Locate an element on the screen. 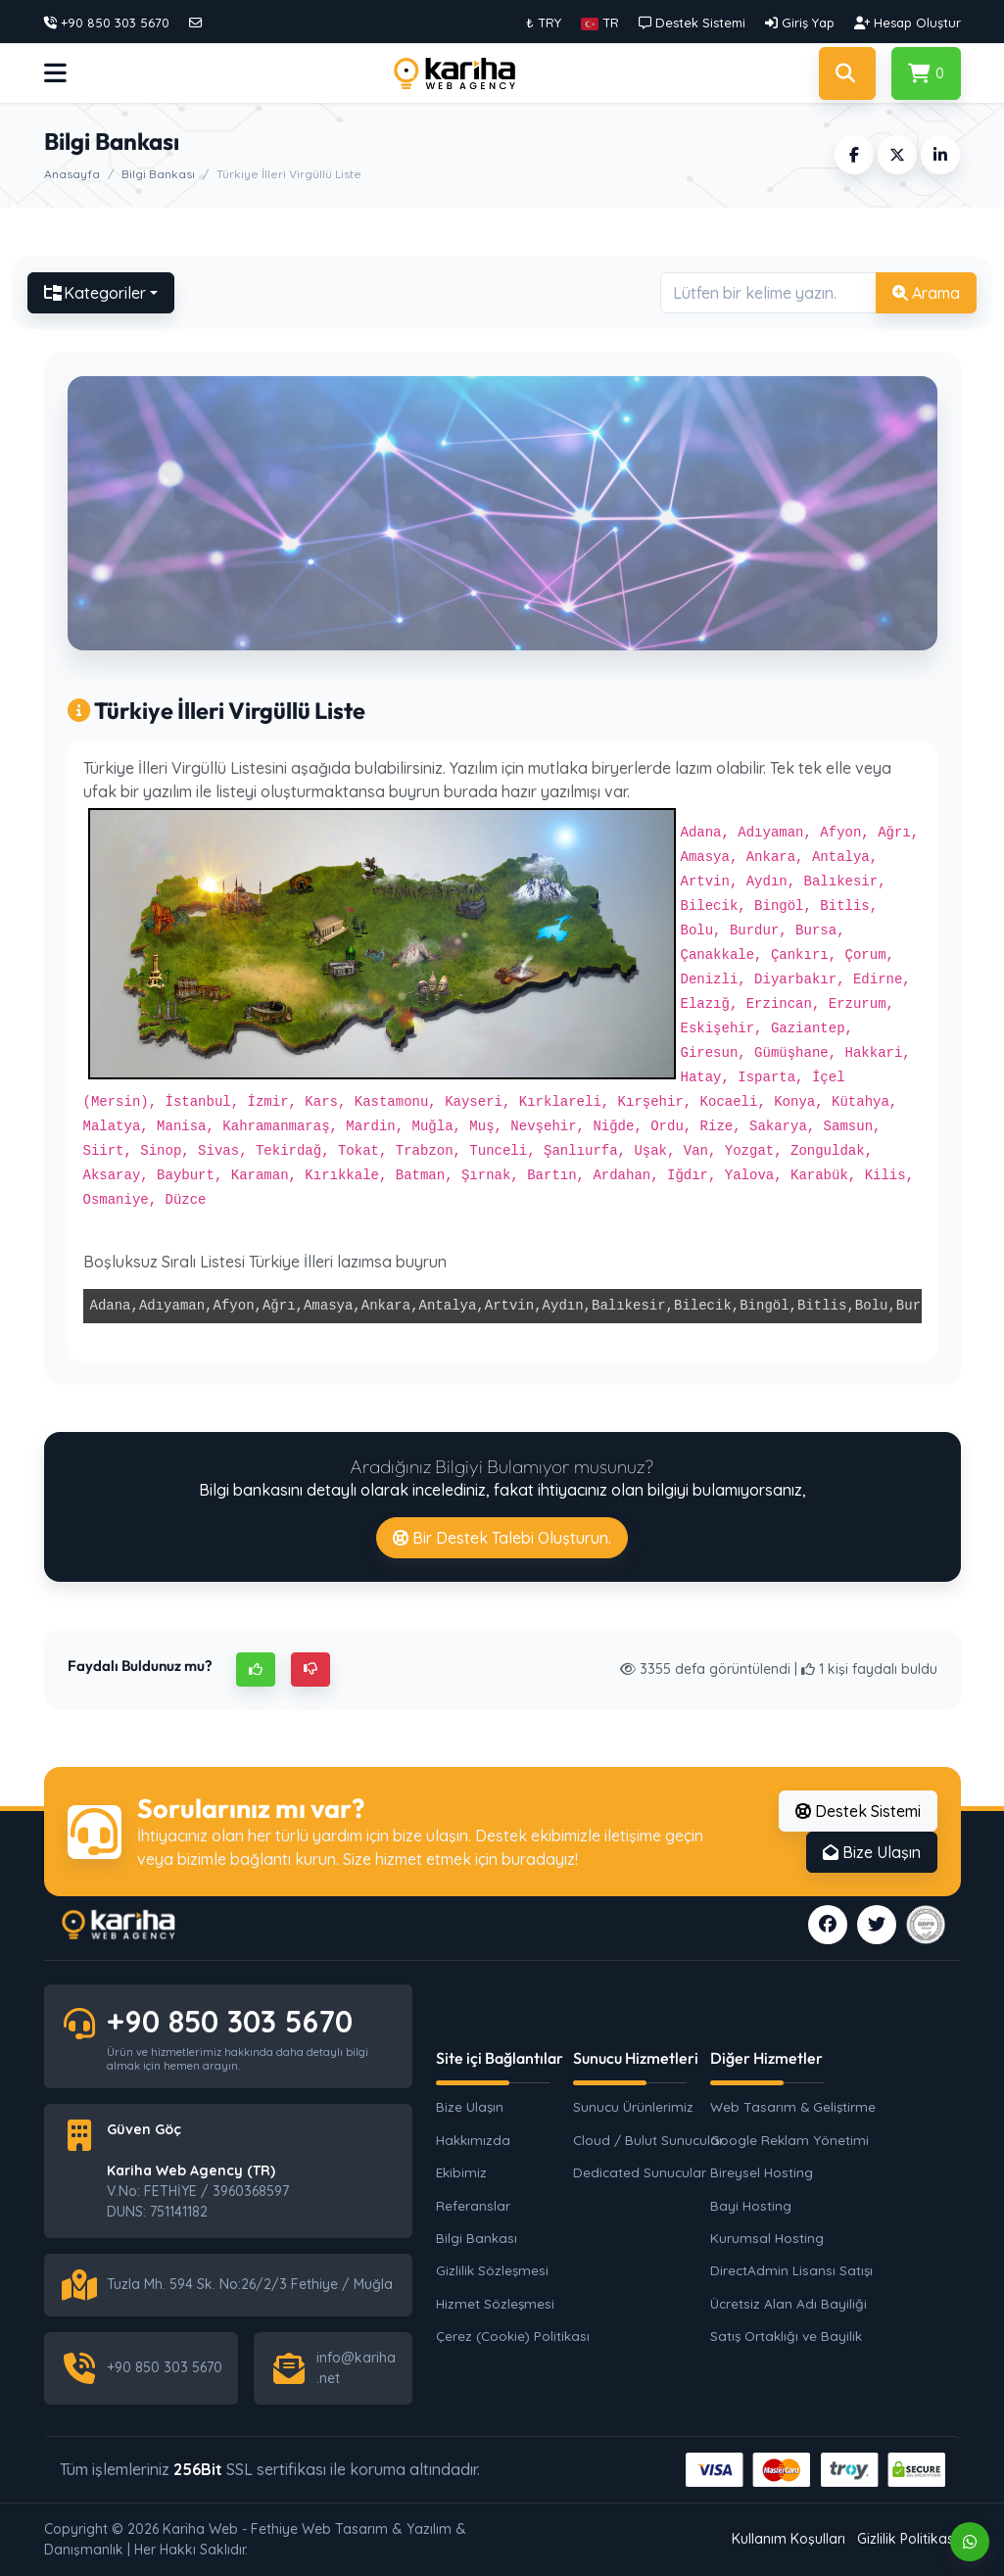  Destek Sistemi is located at coordinates (858, 1811).